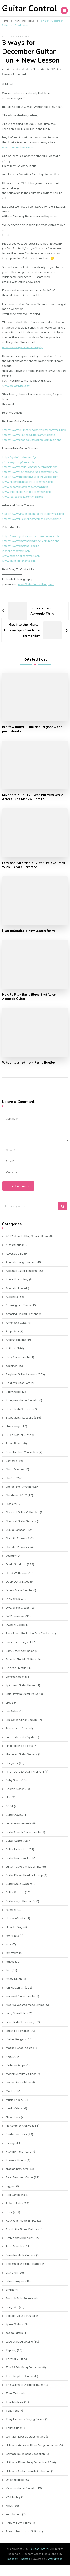  What do you see at coordinates (21, 1271) in the screenshot?
I see `Acoustic Guitar Lessons` at bounding box center [21, 1271].